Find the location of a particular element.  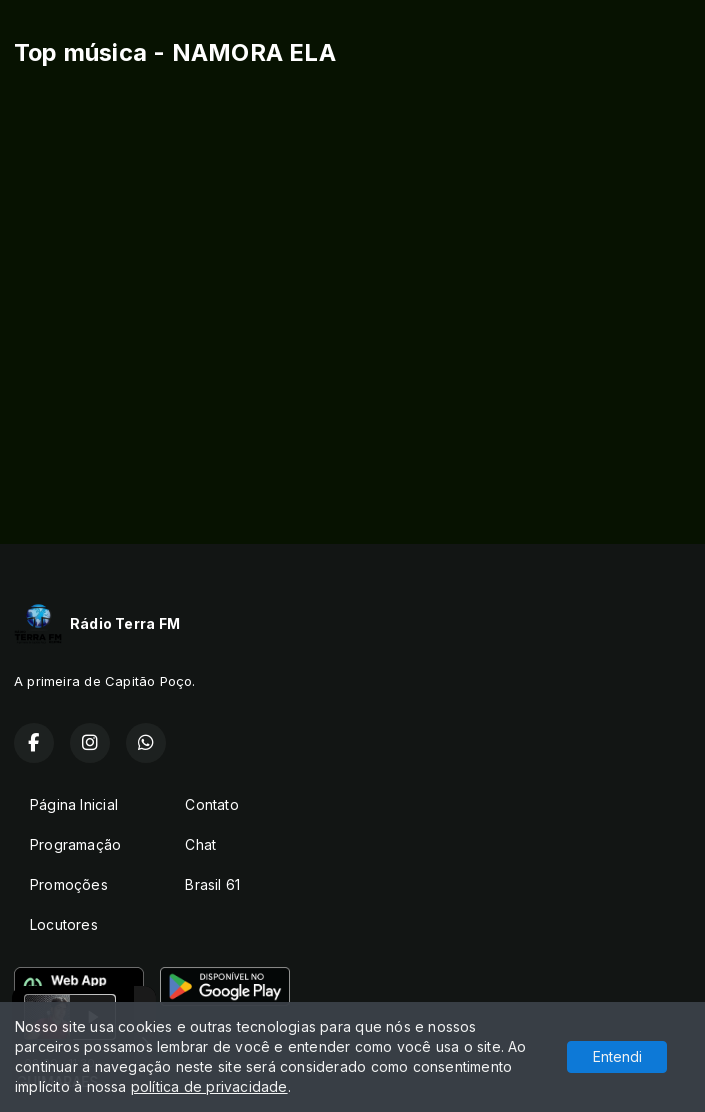

Página Inicial is located at coordinates (74, 804).